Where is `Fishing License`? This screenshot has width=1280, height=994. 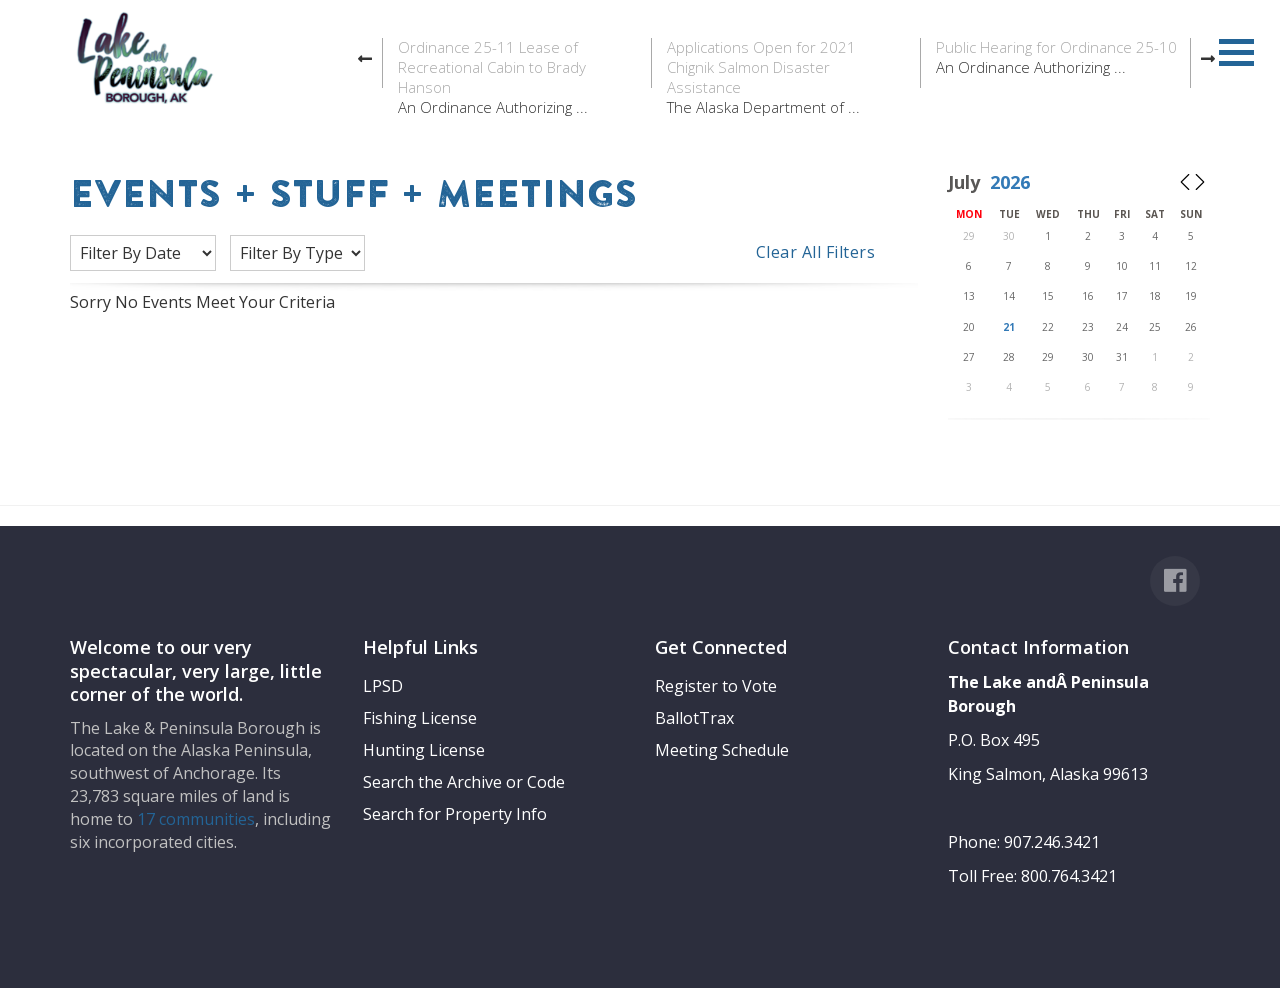
Fishing License is located at coordinates (420, 718).